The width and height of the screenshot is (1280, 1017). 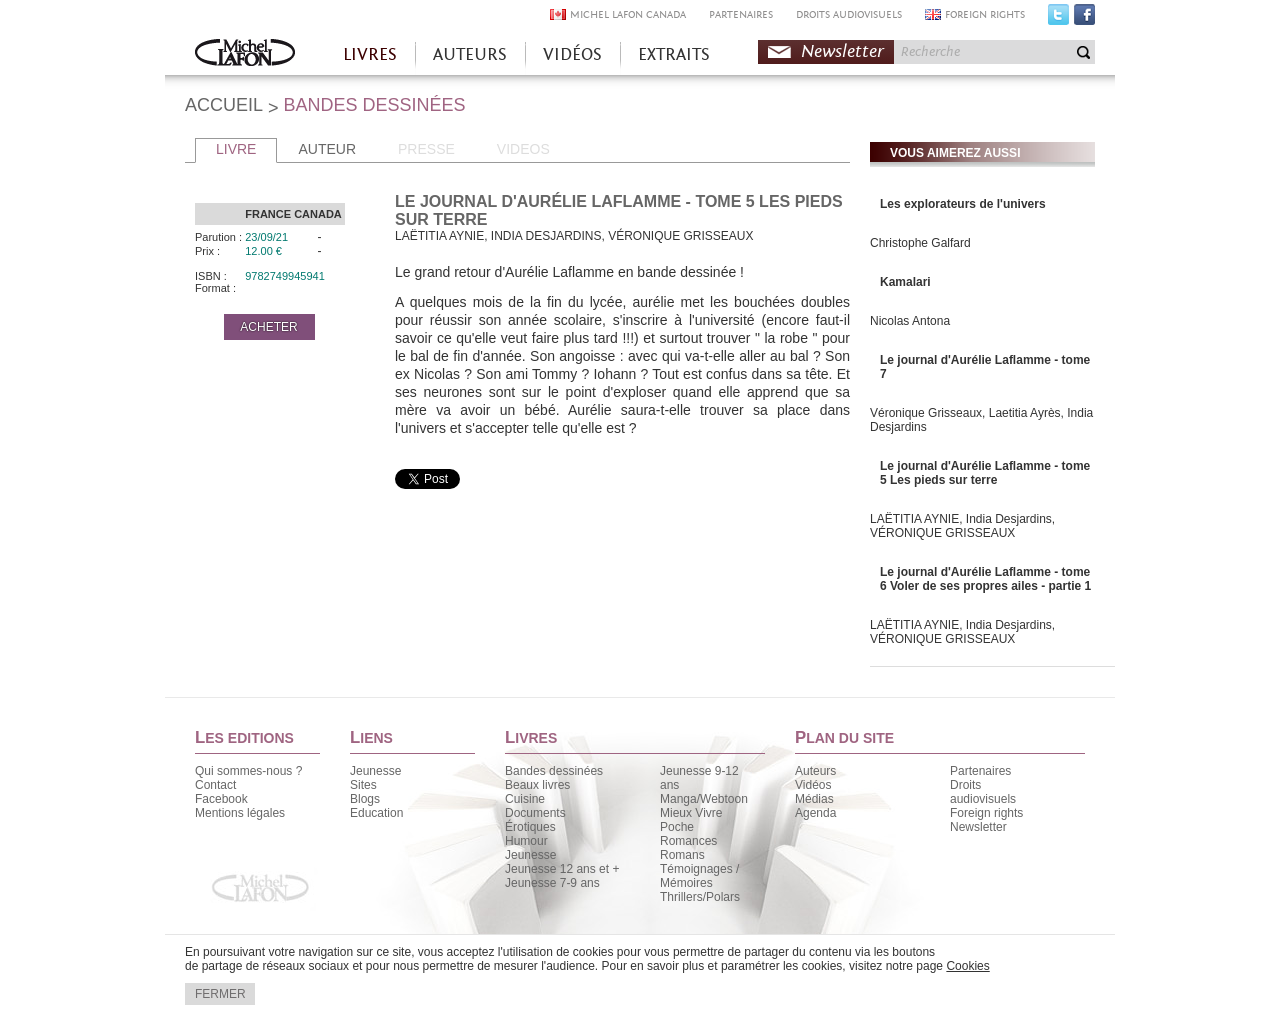 What do you see at coordinates (704, 799) in the screenshot?
I see `Manga/Webtoon` at bounding box center [704, 799].